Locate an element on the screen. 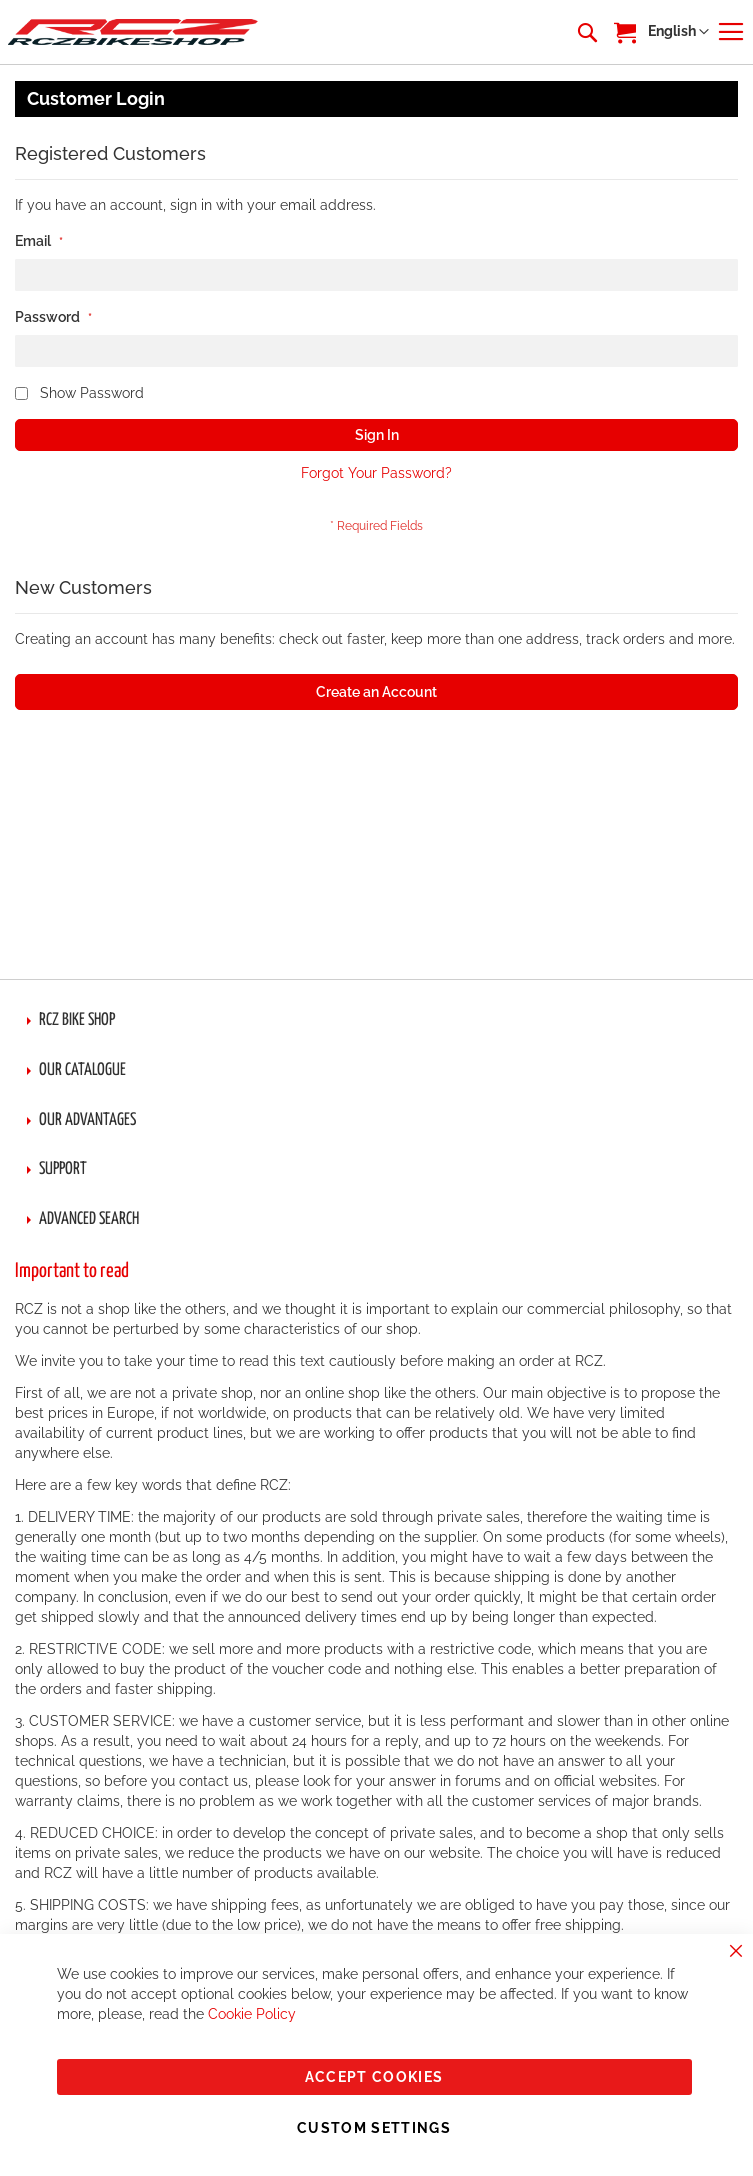 The width and height of the screenshot is (753, 2176). [button] is located at coordinates (678, 32).